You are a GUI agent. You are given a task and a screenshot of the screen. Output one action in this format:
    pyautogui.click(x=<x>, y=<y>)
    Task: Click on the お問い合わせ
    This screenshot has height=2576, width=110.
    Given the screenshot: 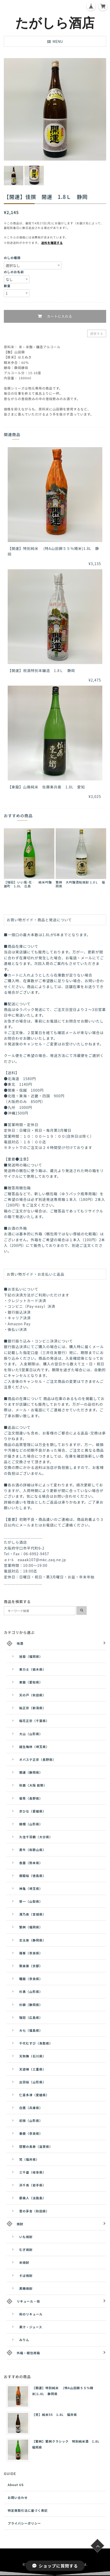 What is the action you would take?
    pyautogui.click(x=18, y=2497)
    